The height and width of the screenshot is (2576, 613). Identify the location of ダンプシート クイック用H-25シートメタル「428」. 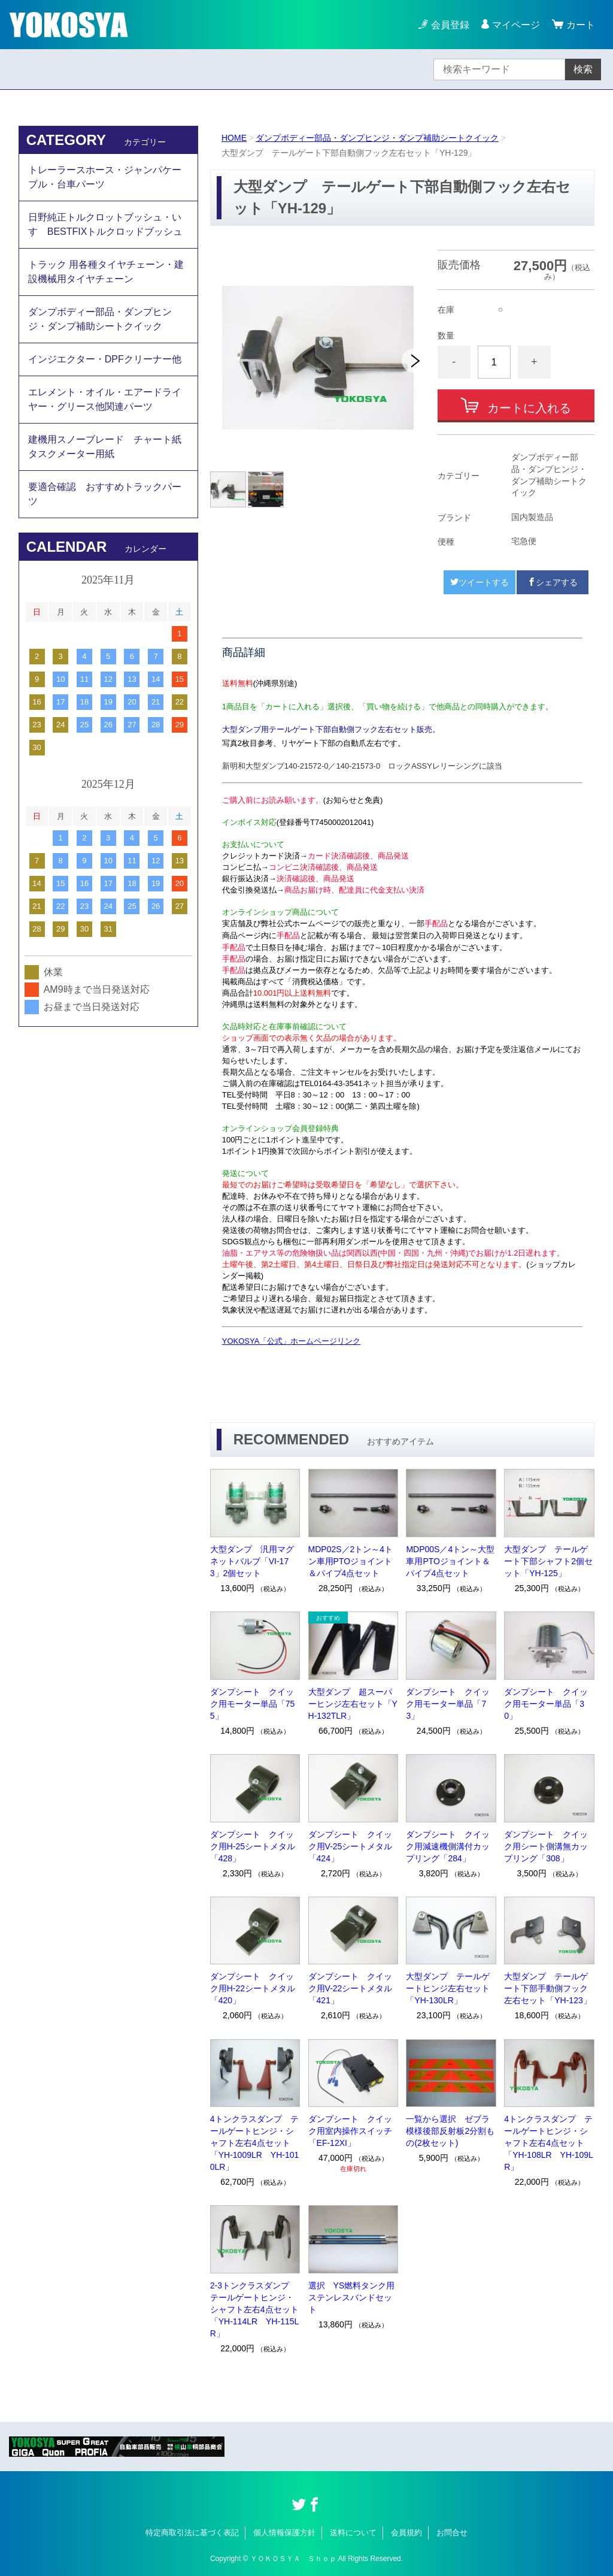
(252, 1846).